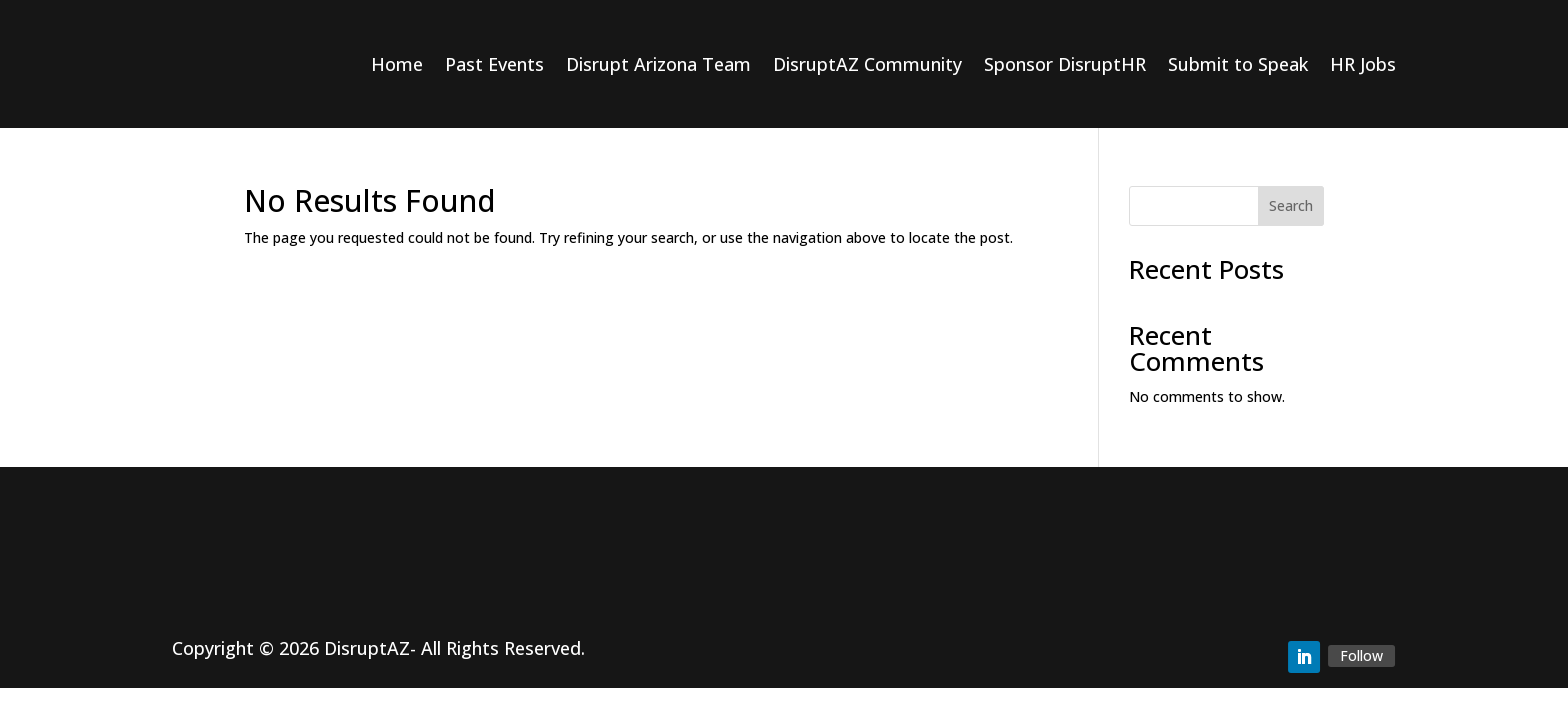 The width and height of the screenshot is (1568, 720). Describe the element at coordinates (1361, 655) in the screenshot. I see `Follow` at that location.